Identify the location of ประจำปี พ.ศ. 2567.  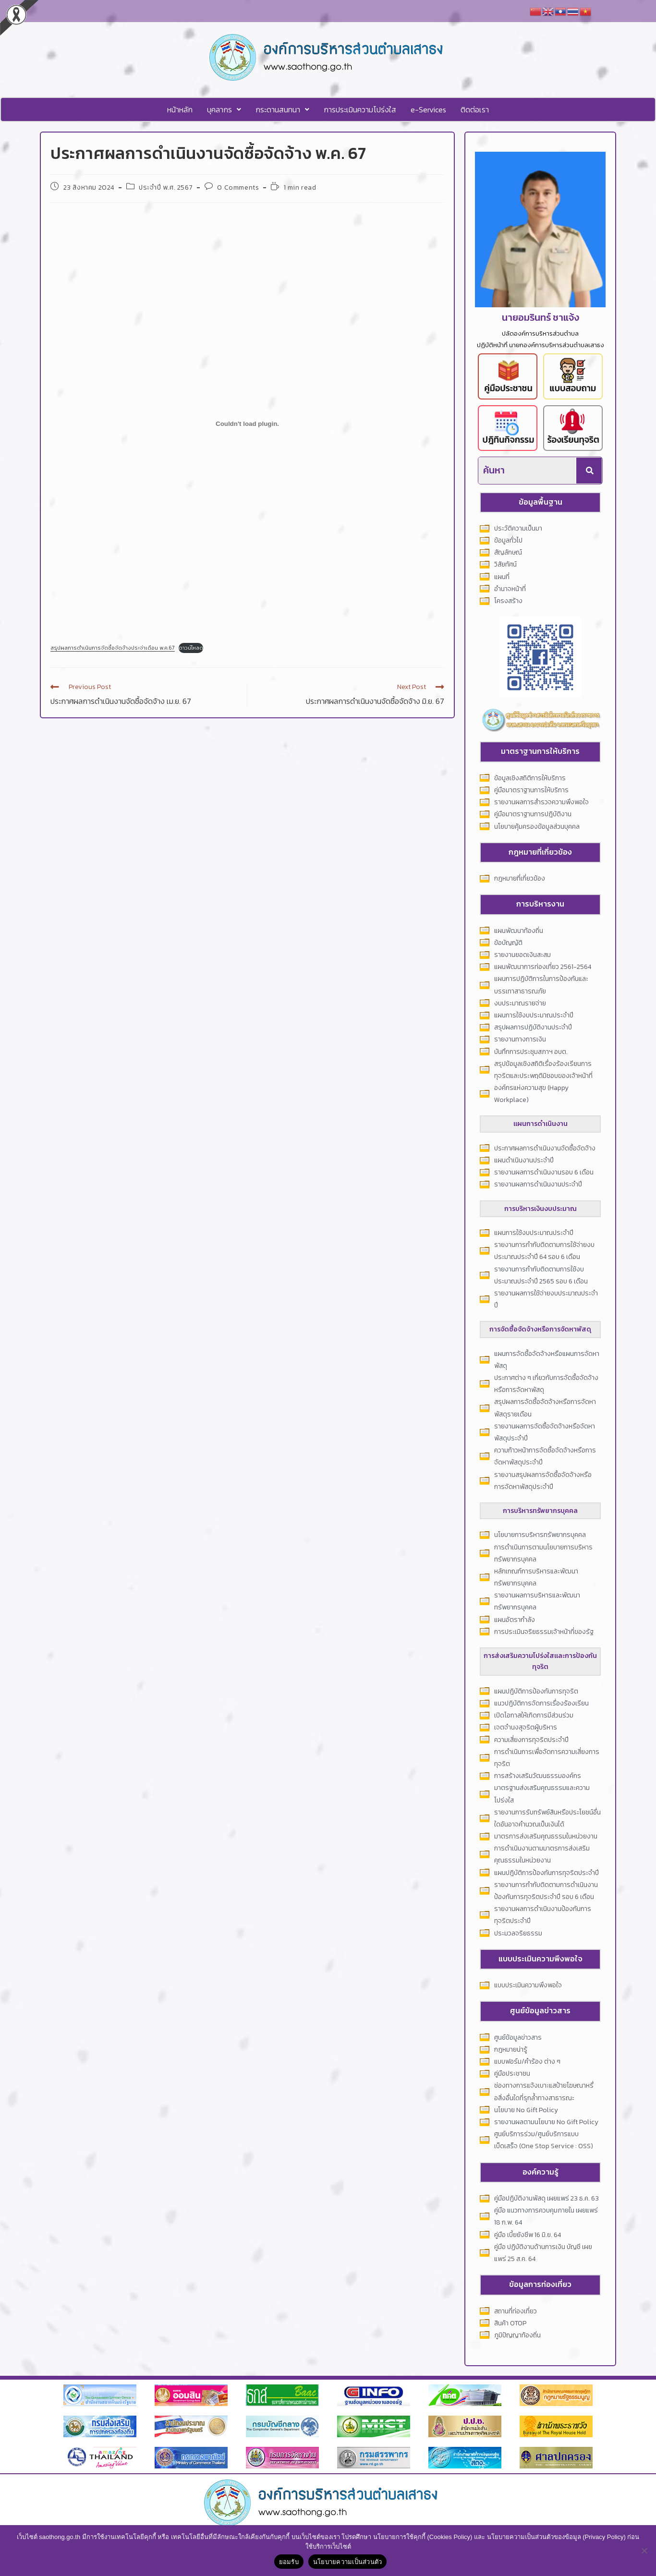
(166, 187).